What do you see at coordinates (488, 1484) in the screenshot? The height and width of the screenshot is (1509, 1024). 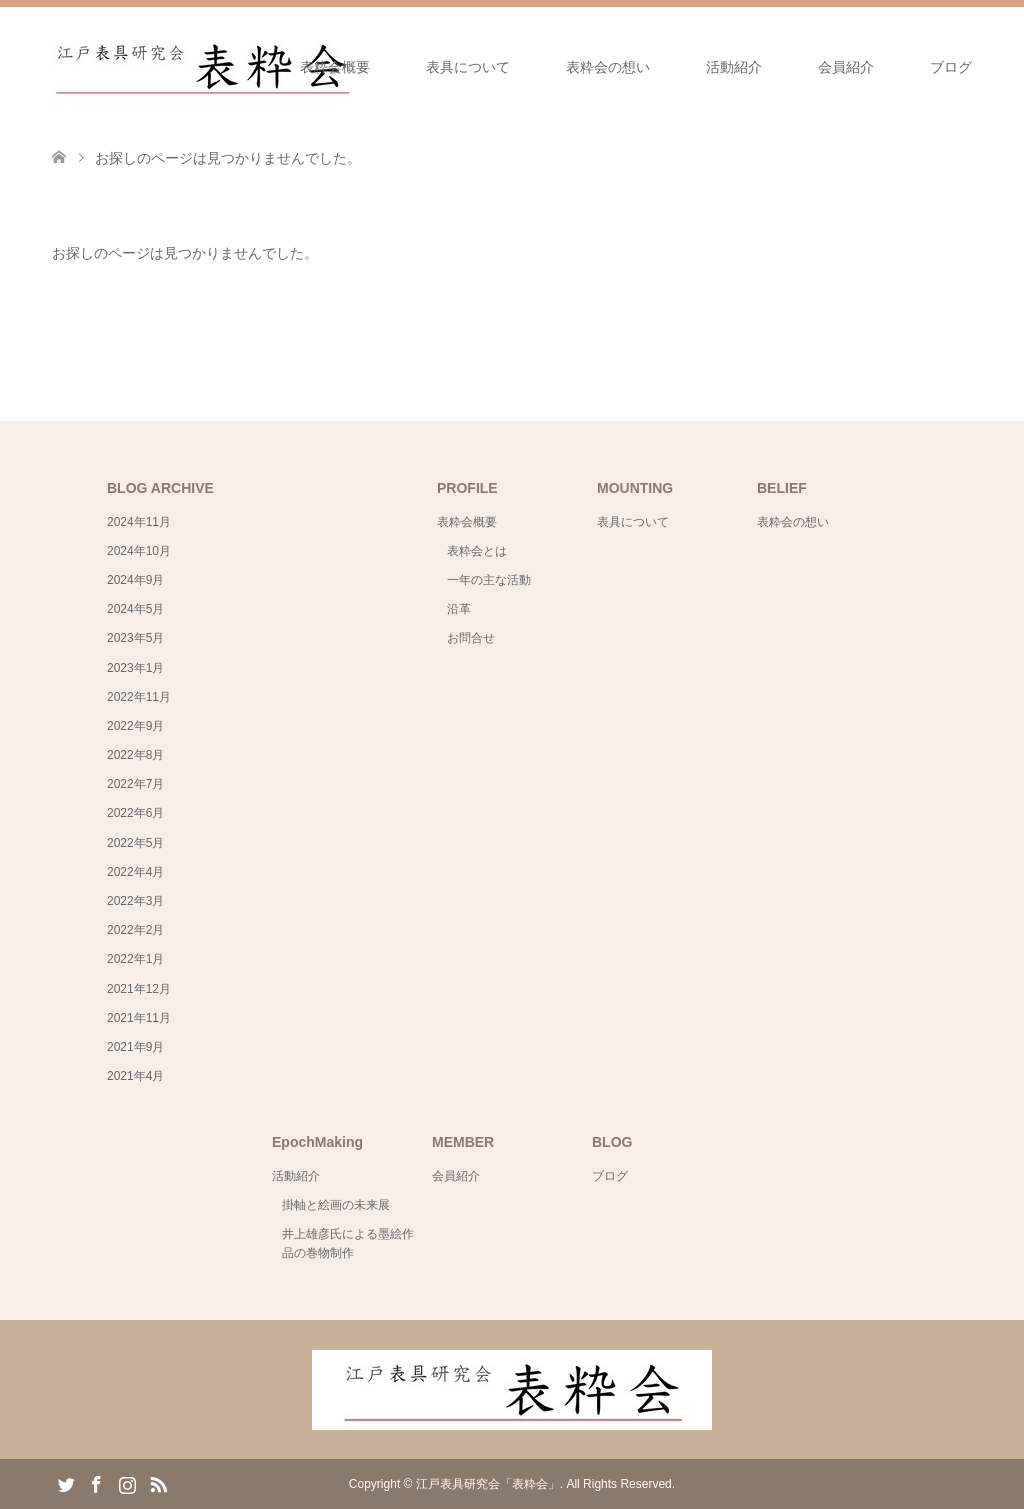 I see `江戸表具研究会「表粋会」` at bounding box center [488, 1484].